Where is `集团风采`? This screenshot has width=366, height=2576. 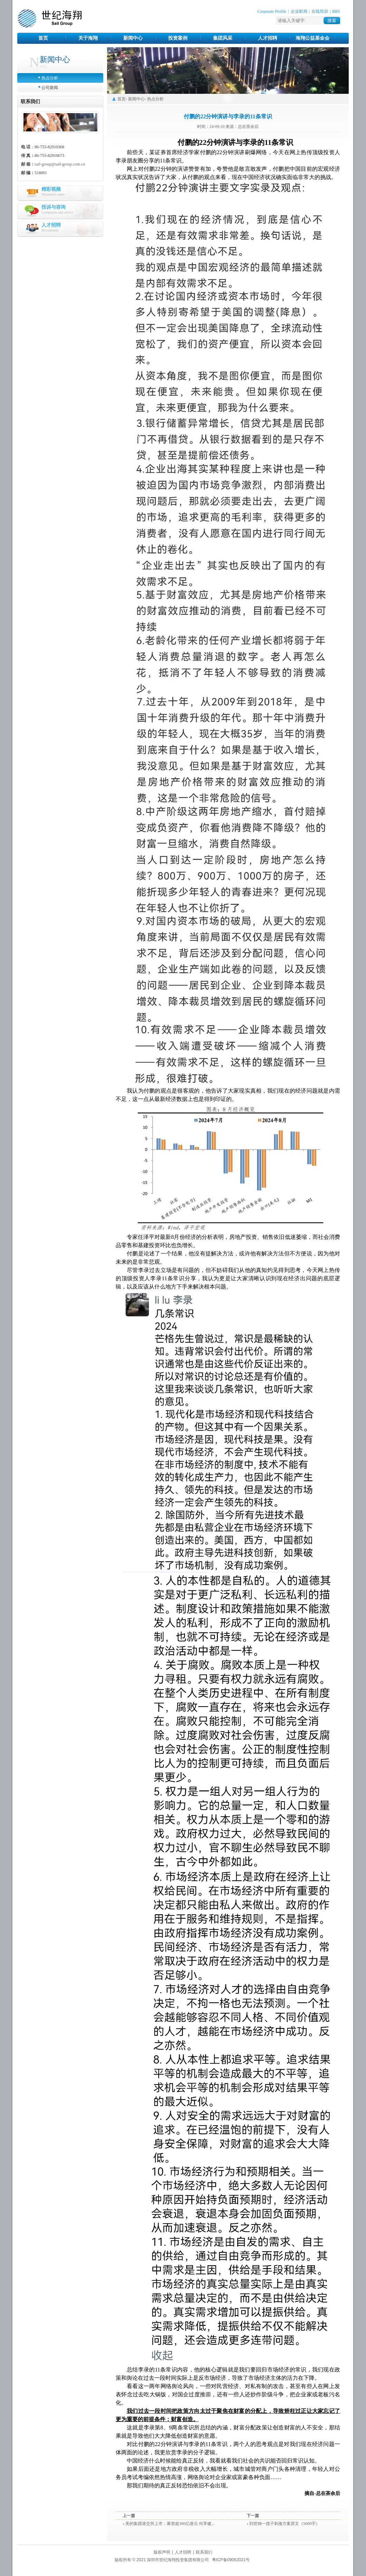
集团风采 is located at coordinates (222, 38).